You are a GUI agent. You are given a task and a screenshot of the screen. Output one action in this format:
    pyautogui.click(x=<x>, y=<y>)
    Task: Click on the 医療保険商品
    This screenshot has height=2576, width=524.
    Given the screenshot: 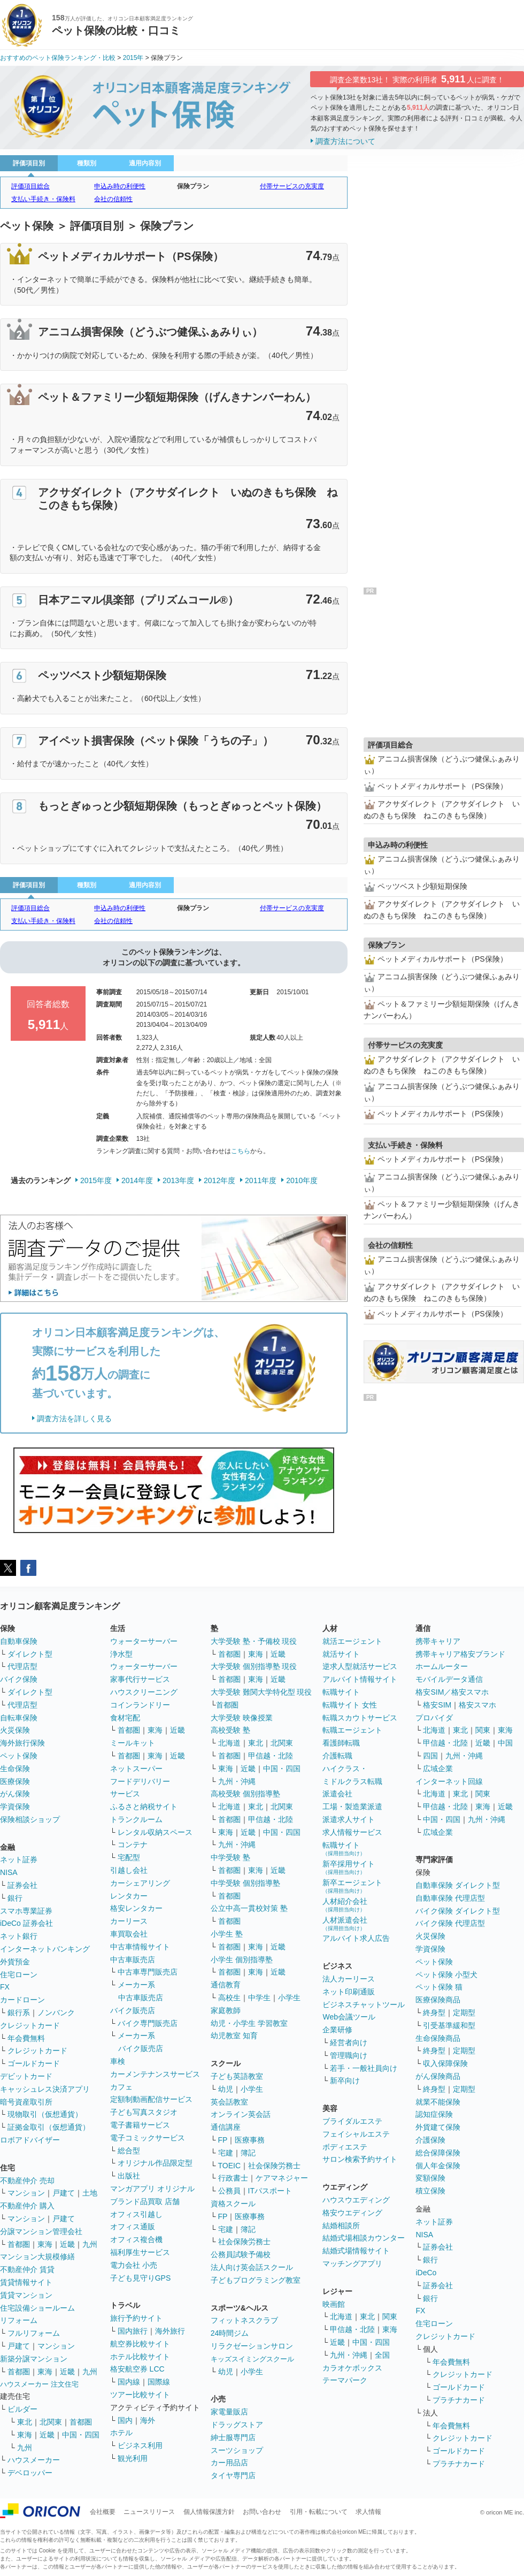 What is the action you would take?
    pyautogui.click(x=437, y=1999)
    